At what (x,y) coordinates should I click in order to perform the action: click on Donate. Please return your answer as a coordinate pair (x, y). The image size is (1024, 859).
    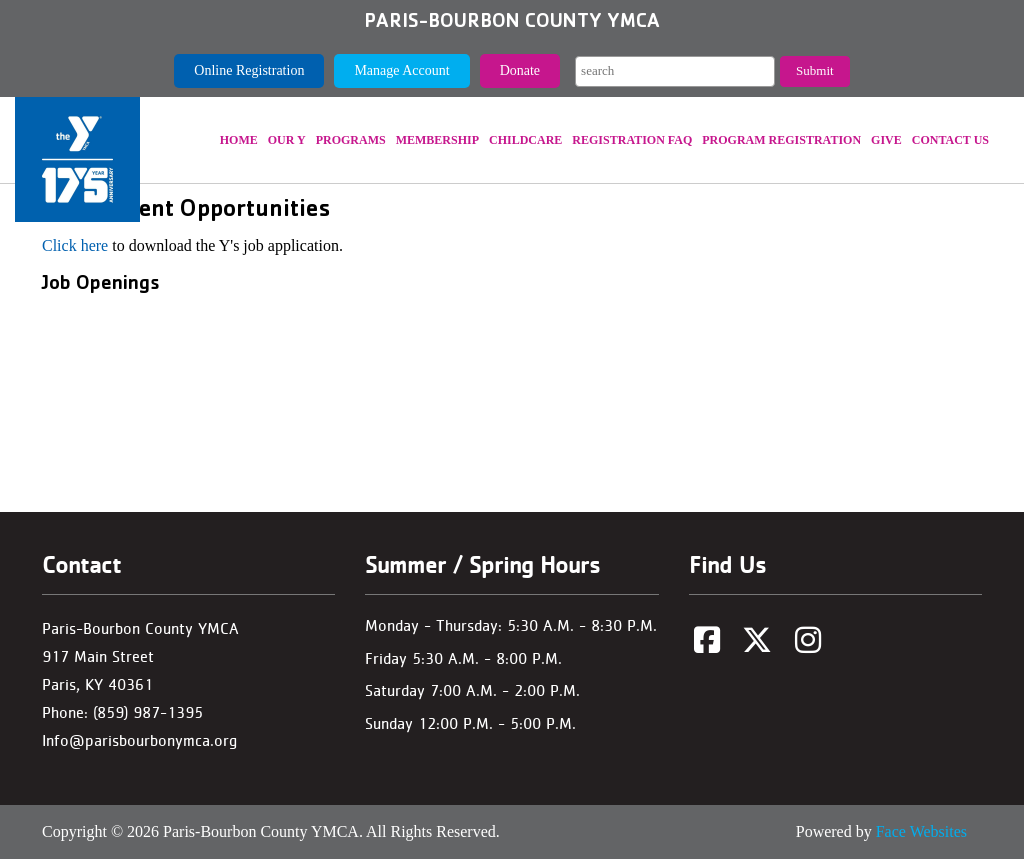
    Looking at the image, I should click on (520, 70).